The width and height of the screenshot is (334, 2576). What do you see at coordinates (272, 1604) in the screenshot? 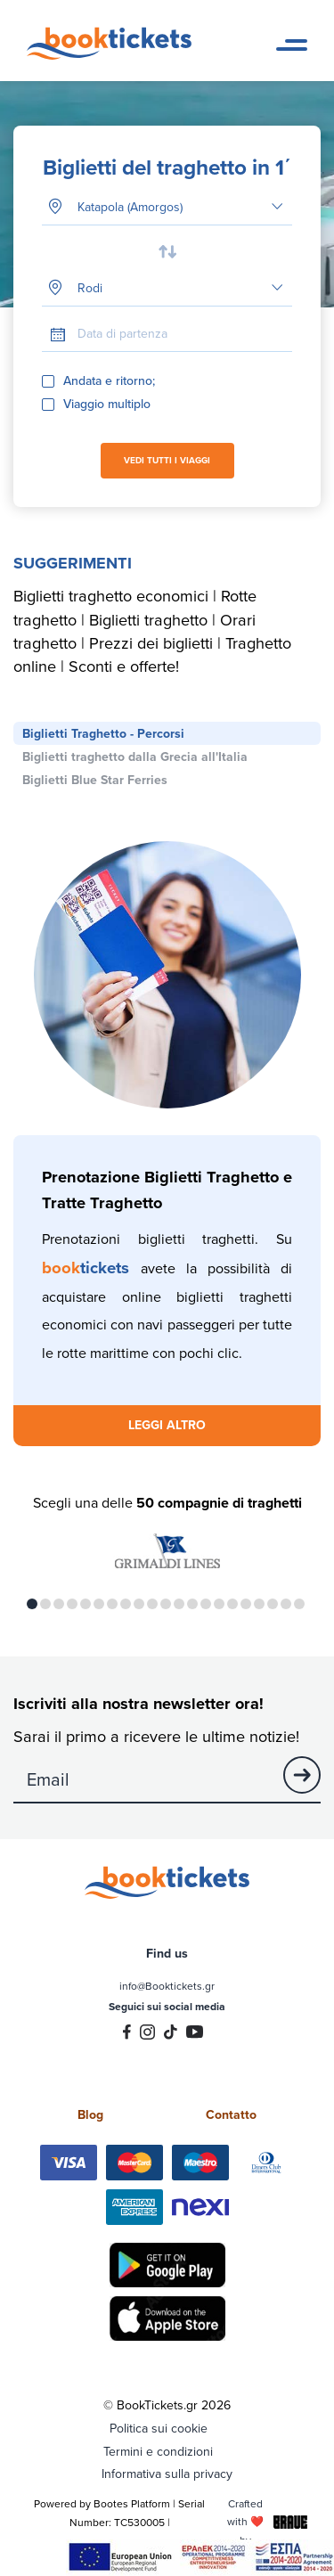
I see `19` at bounding box center [272, 1604].